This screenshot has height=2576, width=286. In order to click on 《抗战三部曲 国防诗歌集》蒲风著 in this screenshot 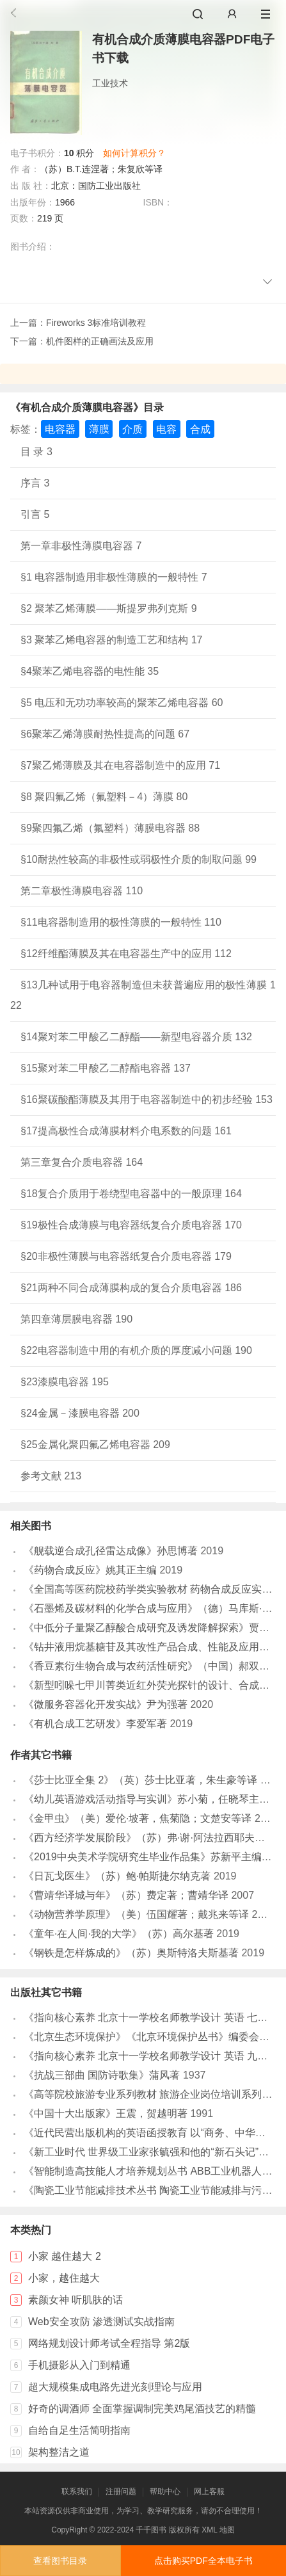, I will do `click(102, 2075)`.